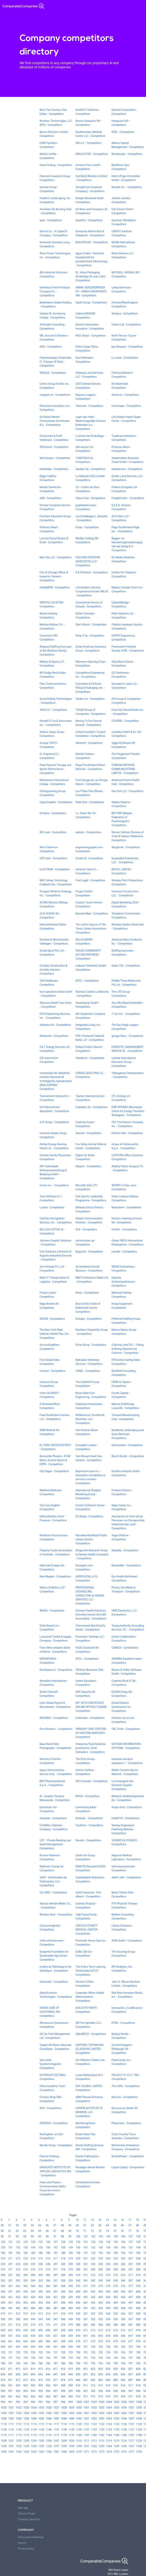 This screenshot has height=2576, width=146. I want to click on 422, so click(18, 2297).